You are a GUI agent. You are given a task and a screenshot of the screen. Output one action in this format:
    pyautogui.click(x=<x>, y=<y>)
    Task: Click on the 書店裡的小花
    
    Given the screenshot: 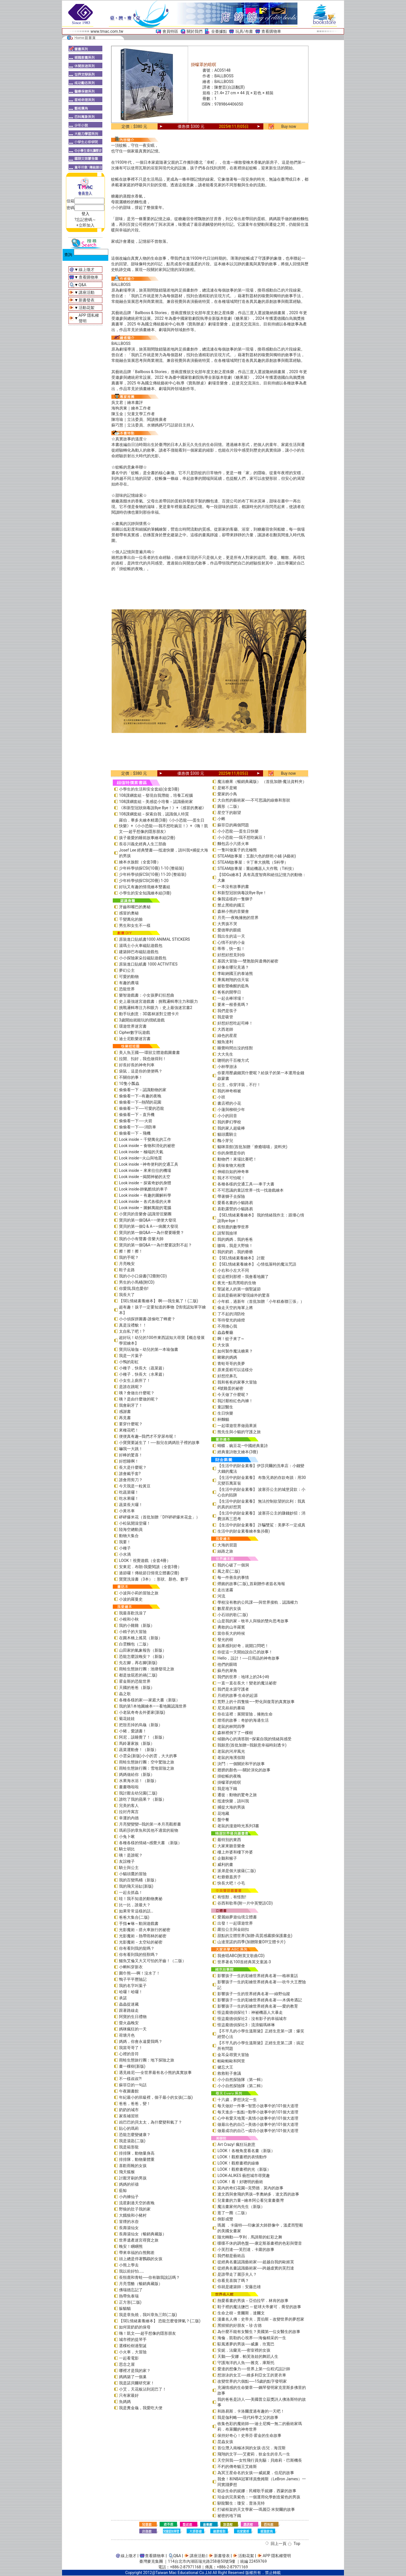 What is the action you would take?
    pyautogui.click(x=229, y=1103)
    